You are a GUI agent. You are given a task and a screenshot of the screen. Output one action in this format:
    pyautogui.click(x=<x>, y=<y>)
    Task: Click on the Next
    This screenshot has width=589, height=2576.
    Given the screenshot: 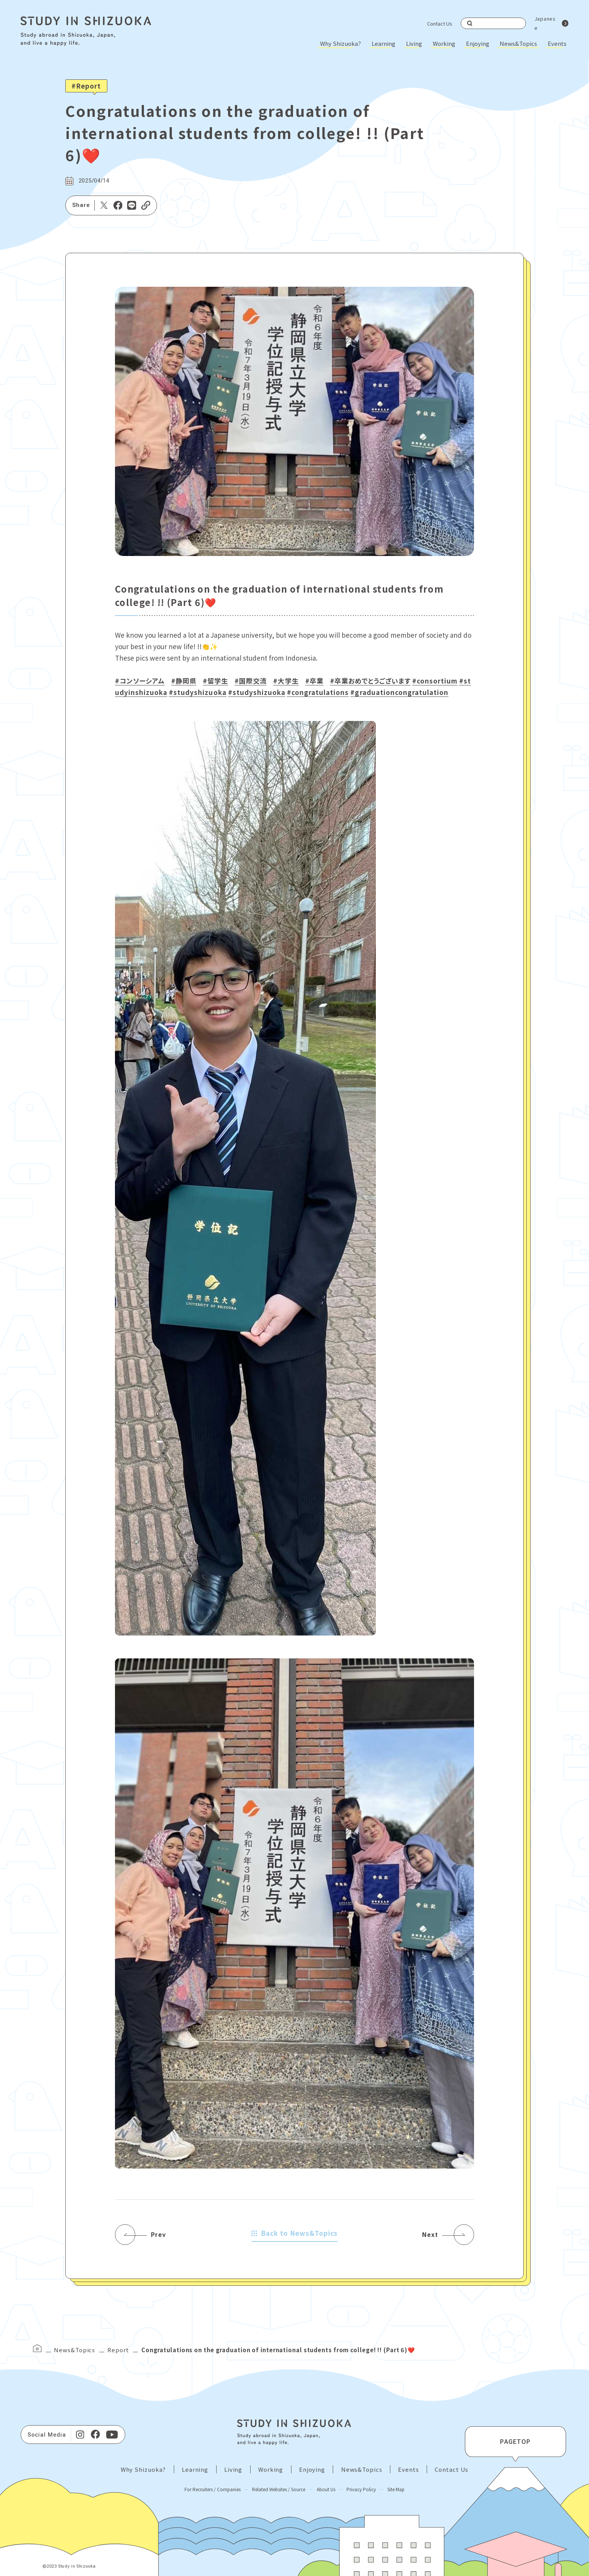 What is the action you would take?
    pyautogui.click(x=430, y=2234)
    